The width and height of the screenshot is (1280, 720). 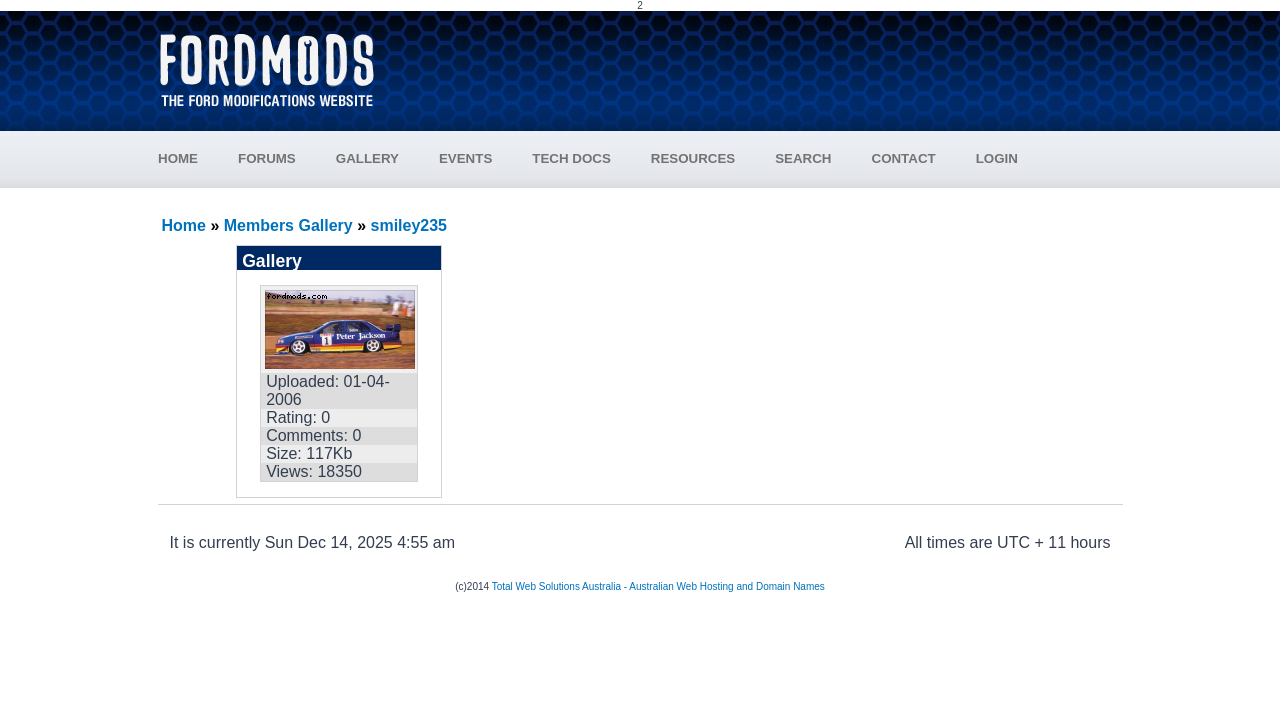 I want to click on RESOURCES, so click(x=693, y=158).